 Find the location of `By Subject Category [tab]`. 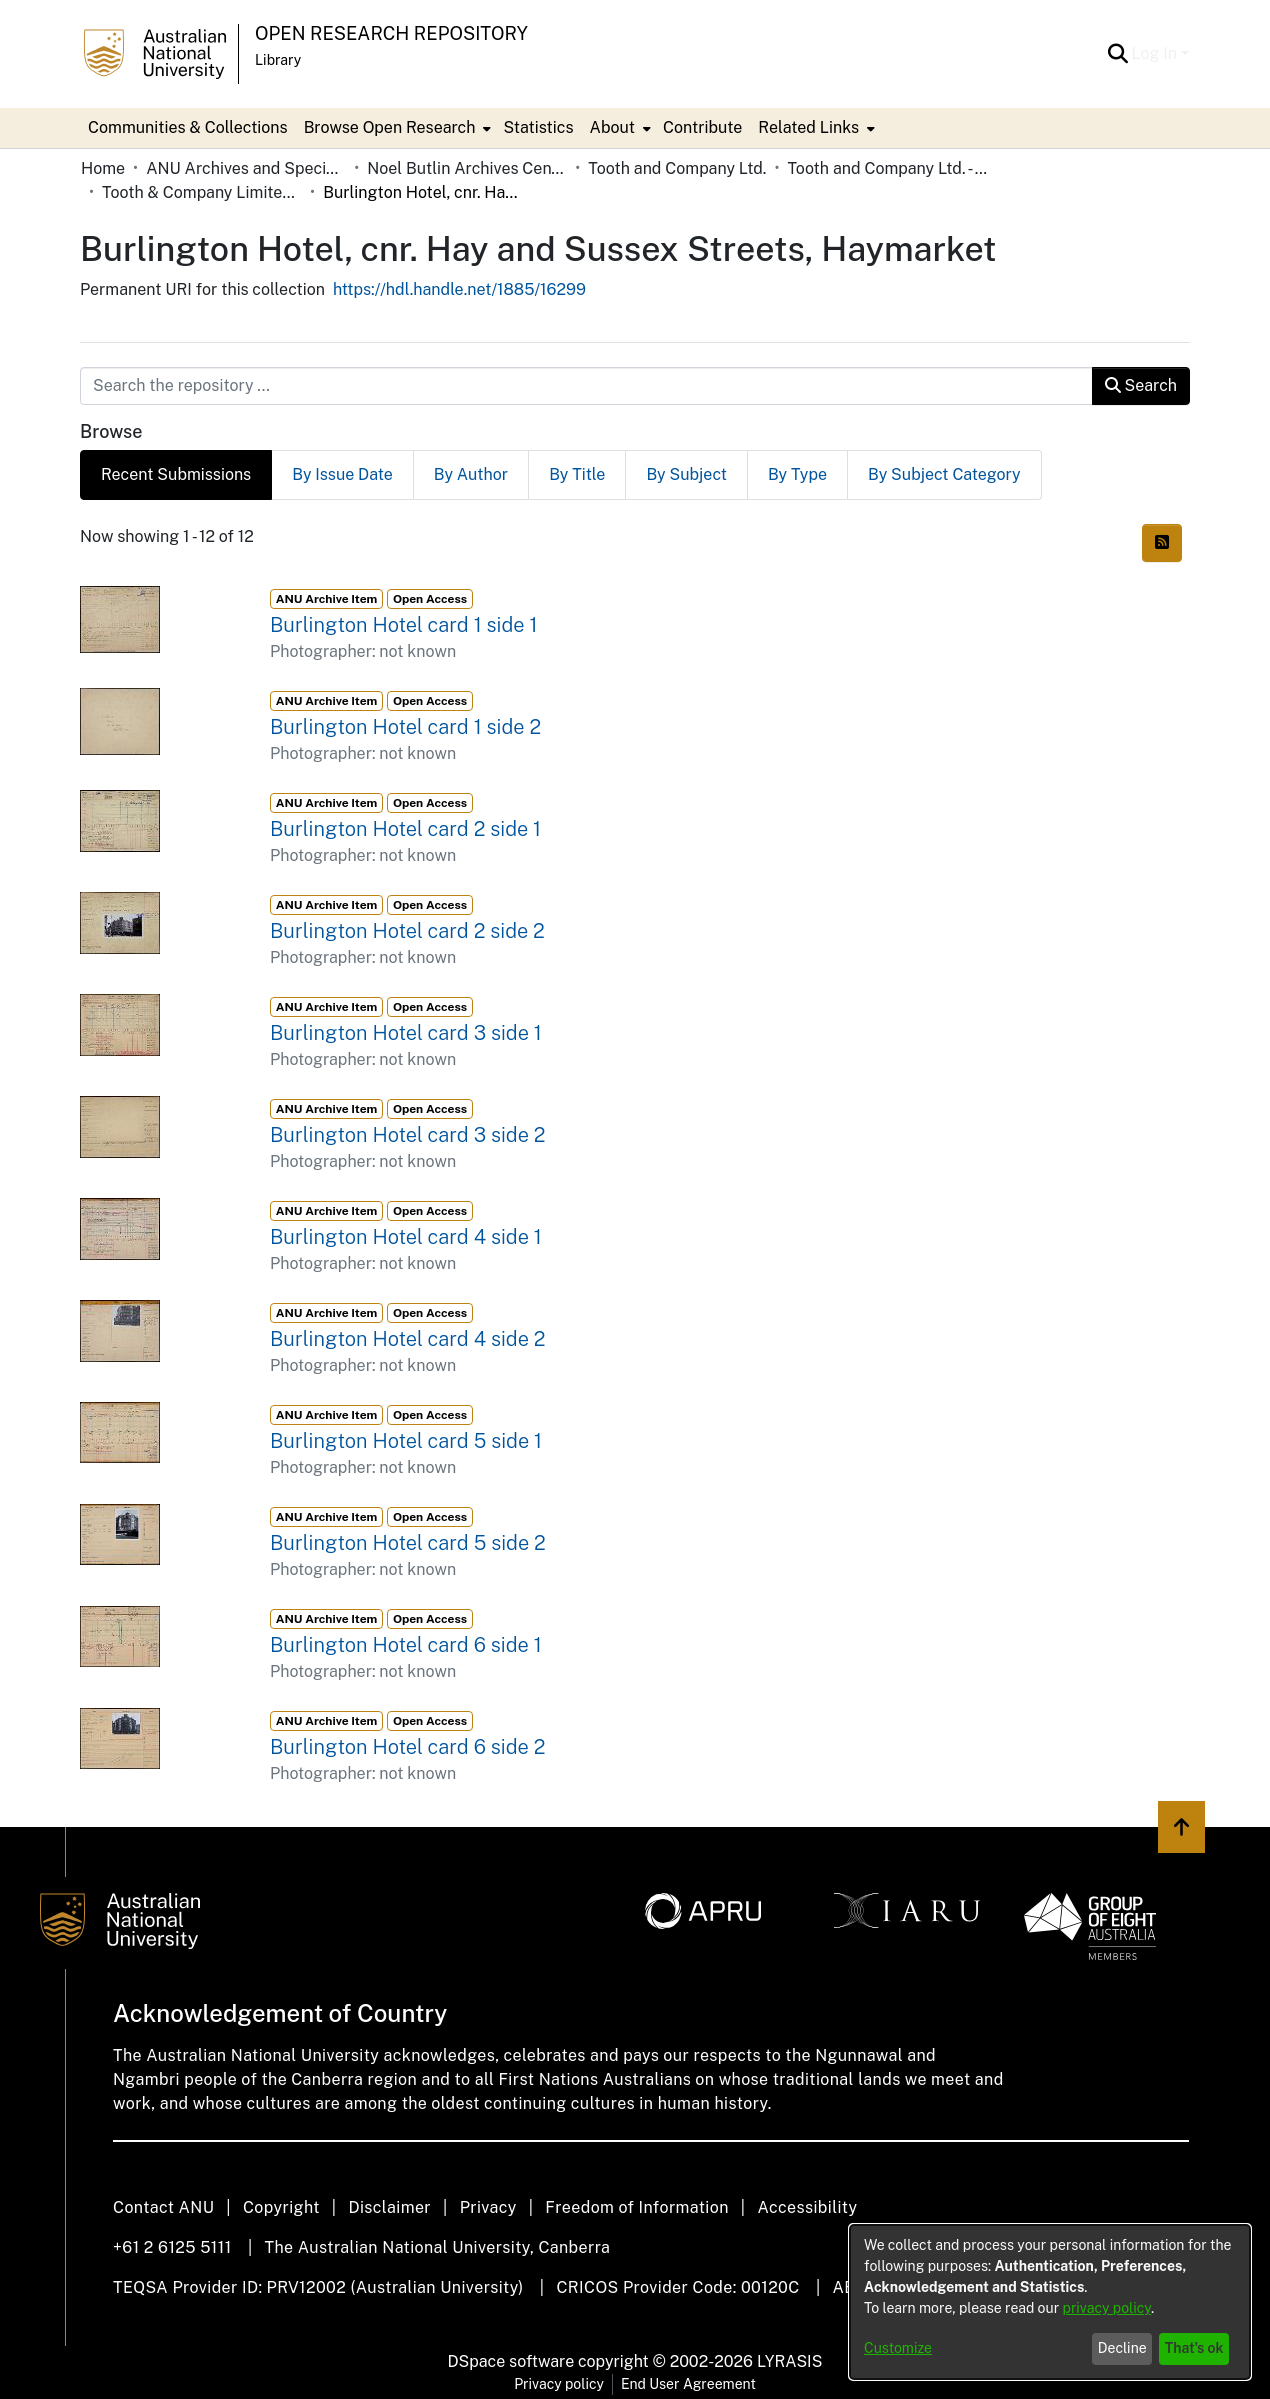

By Subject Category [tab] is located at coordinates (944, 474).